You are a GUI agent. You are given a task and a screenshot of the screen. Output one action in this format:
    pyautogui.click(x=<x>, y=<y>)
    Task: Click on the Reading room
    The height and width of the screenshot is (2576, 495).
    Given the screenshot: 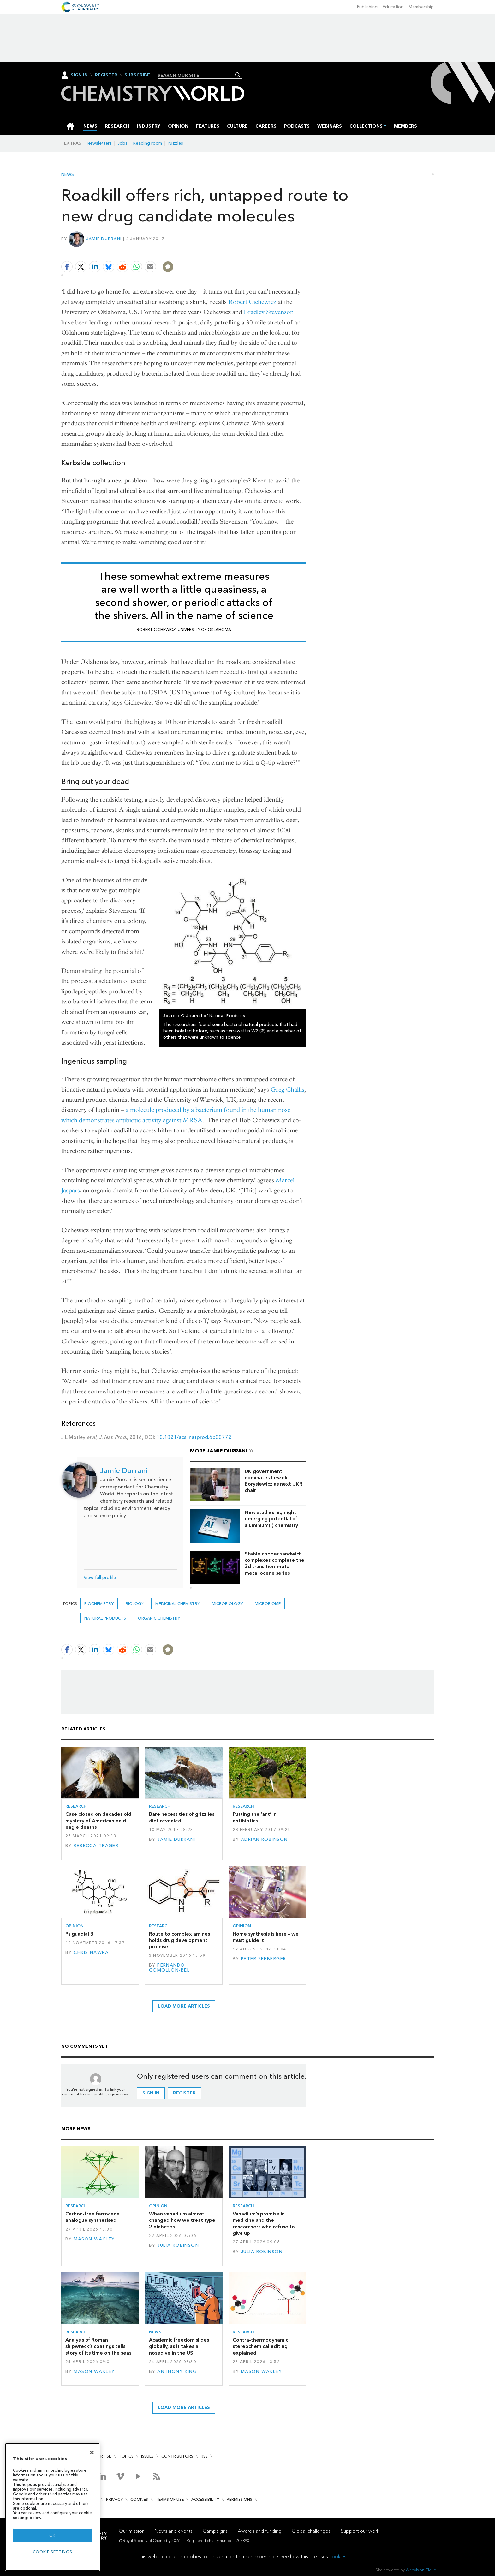 What is the action you would take?
    pyautogui.click(x=147, y=143)
    